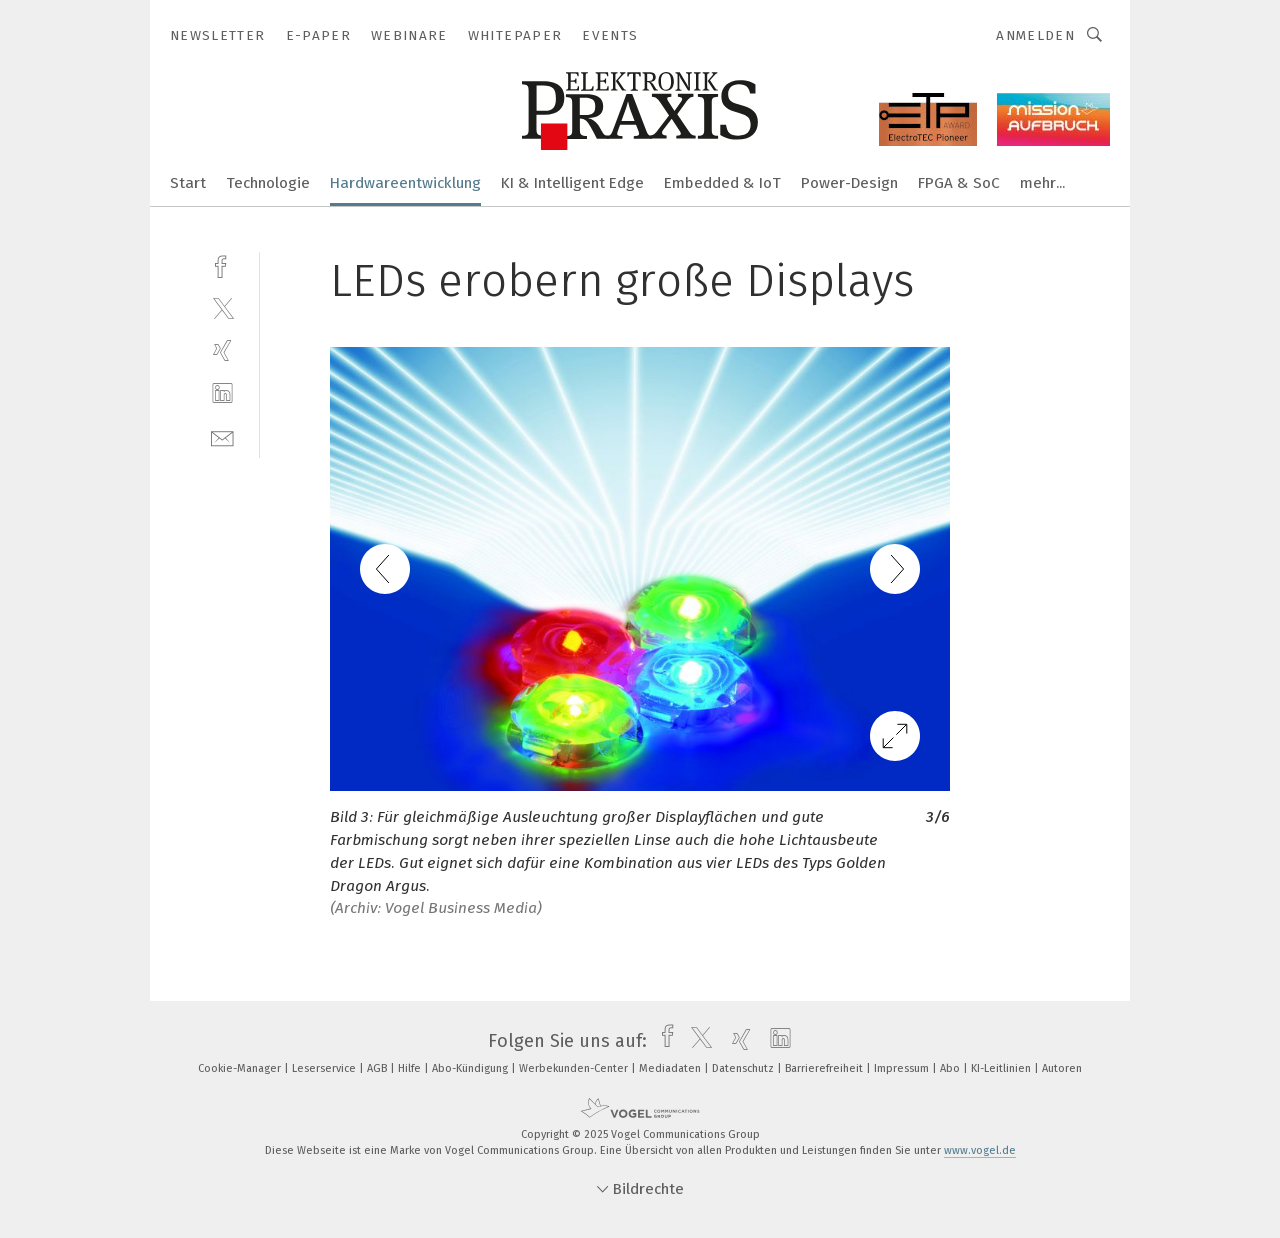 The image size is (1280, 1238). What do you see at coordinates (378, 1068) in the screenshot?
I see `AGB` at bounding box center [378, 1068].